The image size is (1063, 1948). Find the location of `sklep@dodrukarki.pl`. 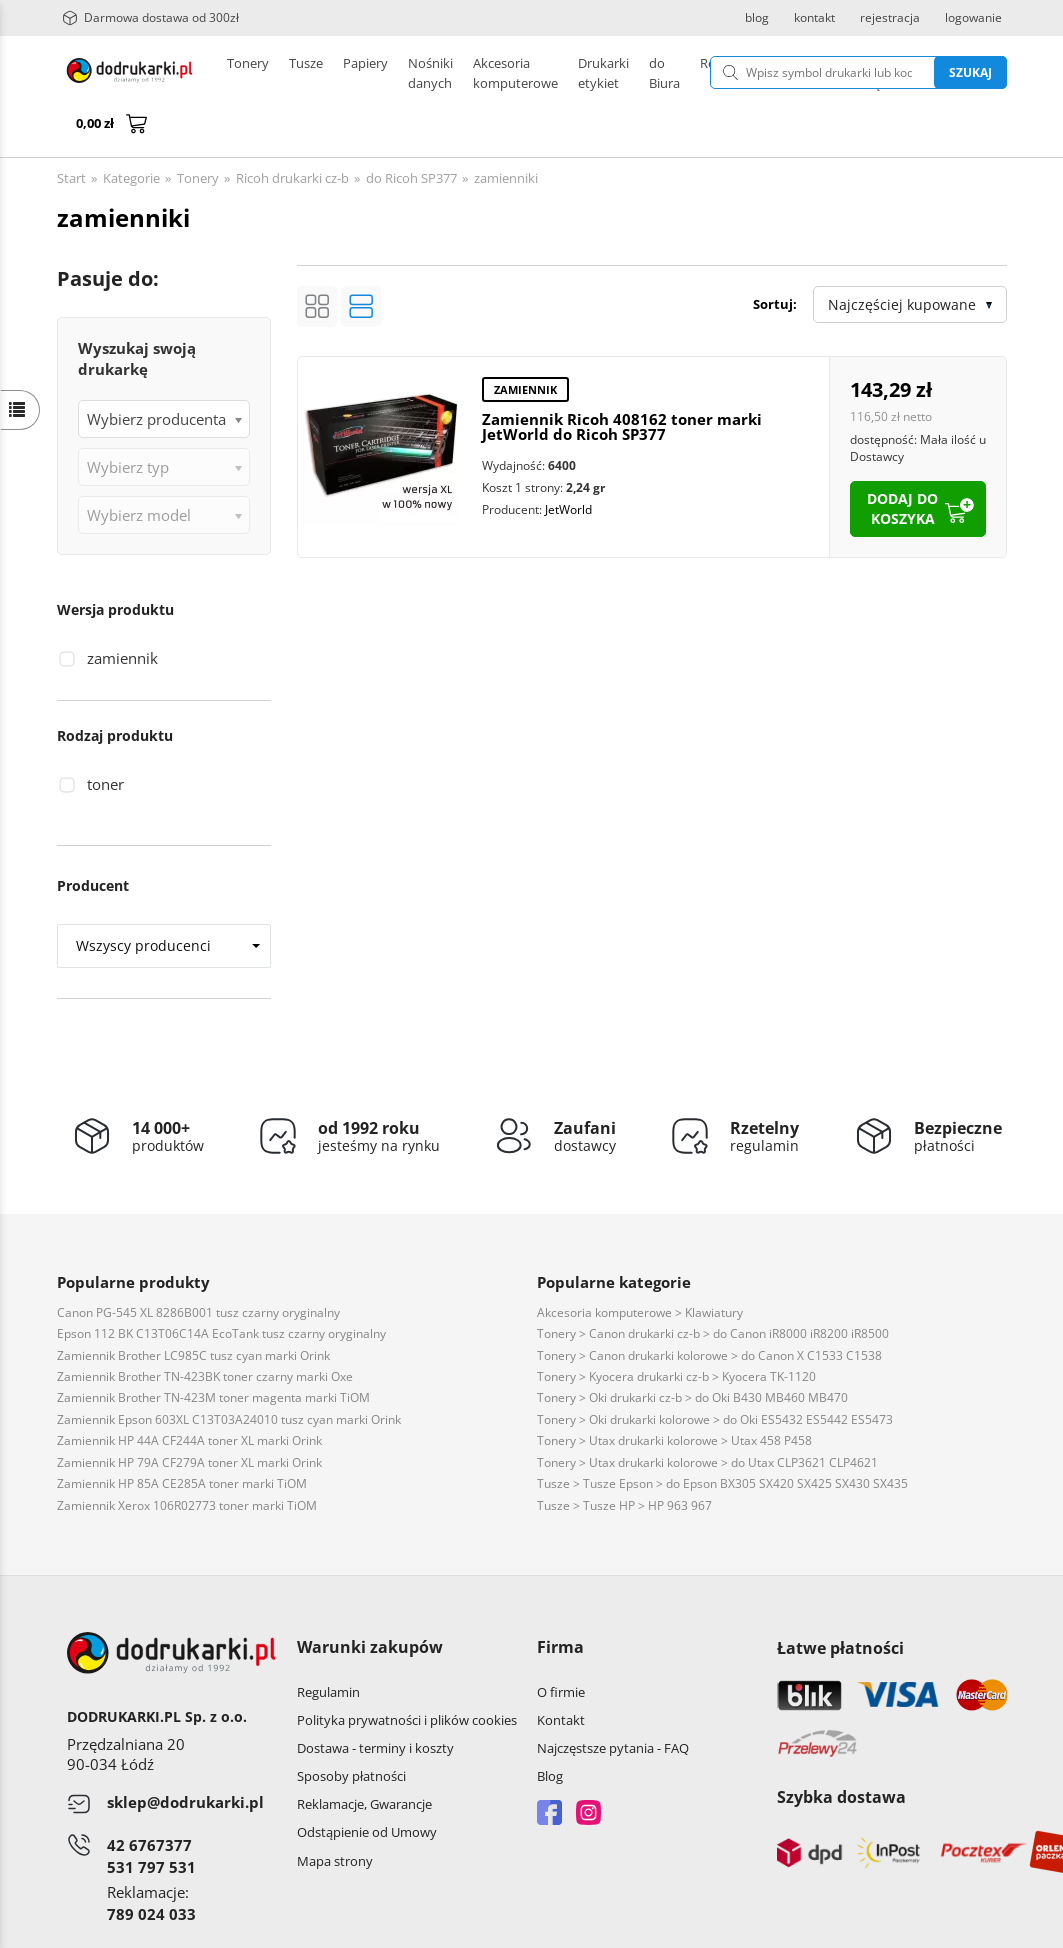

sklep@dodrukarki.pl is located at coordinates (185, 1754).